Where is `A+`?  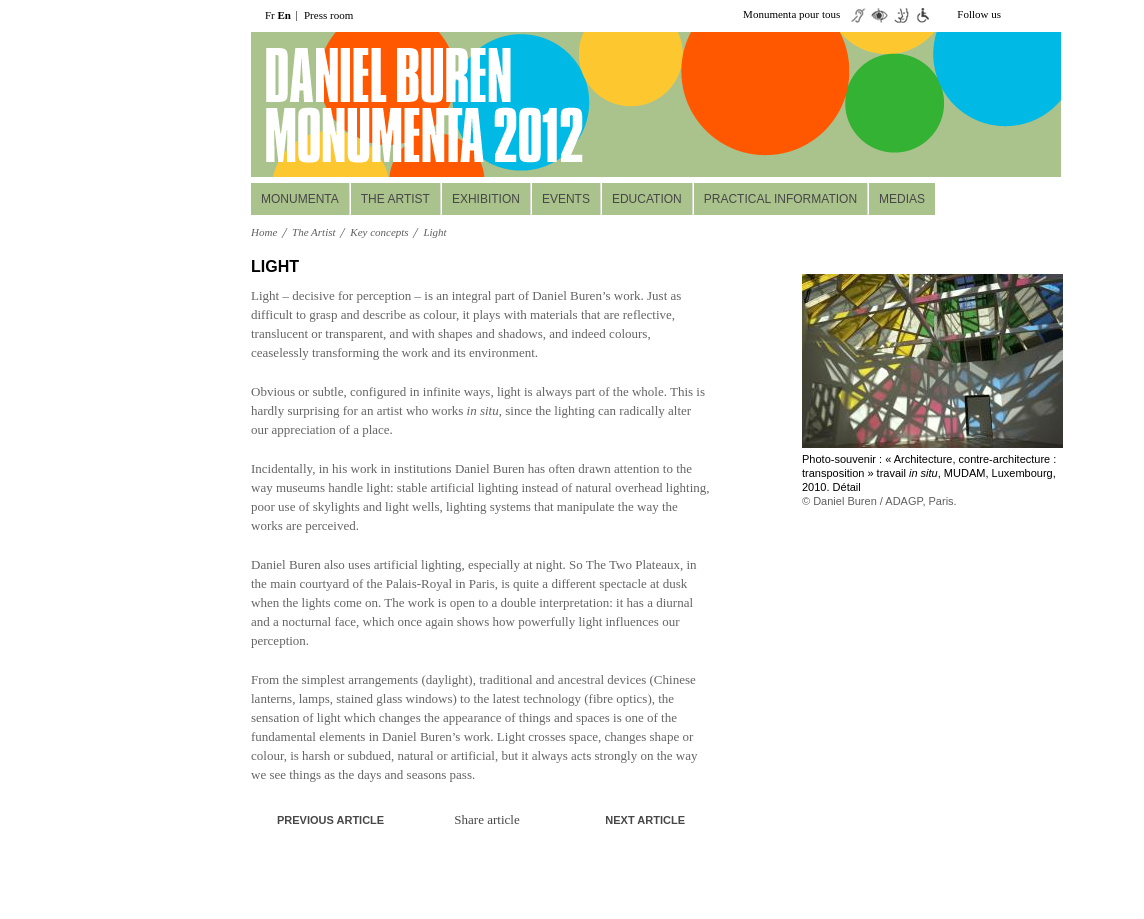 A+ is located at coordinates (661, 267).